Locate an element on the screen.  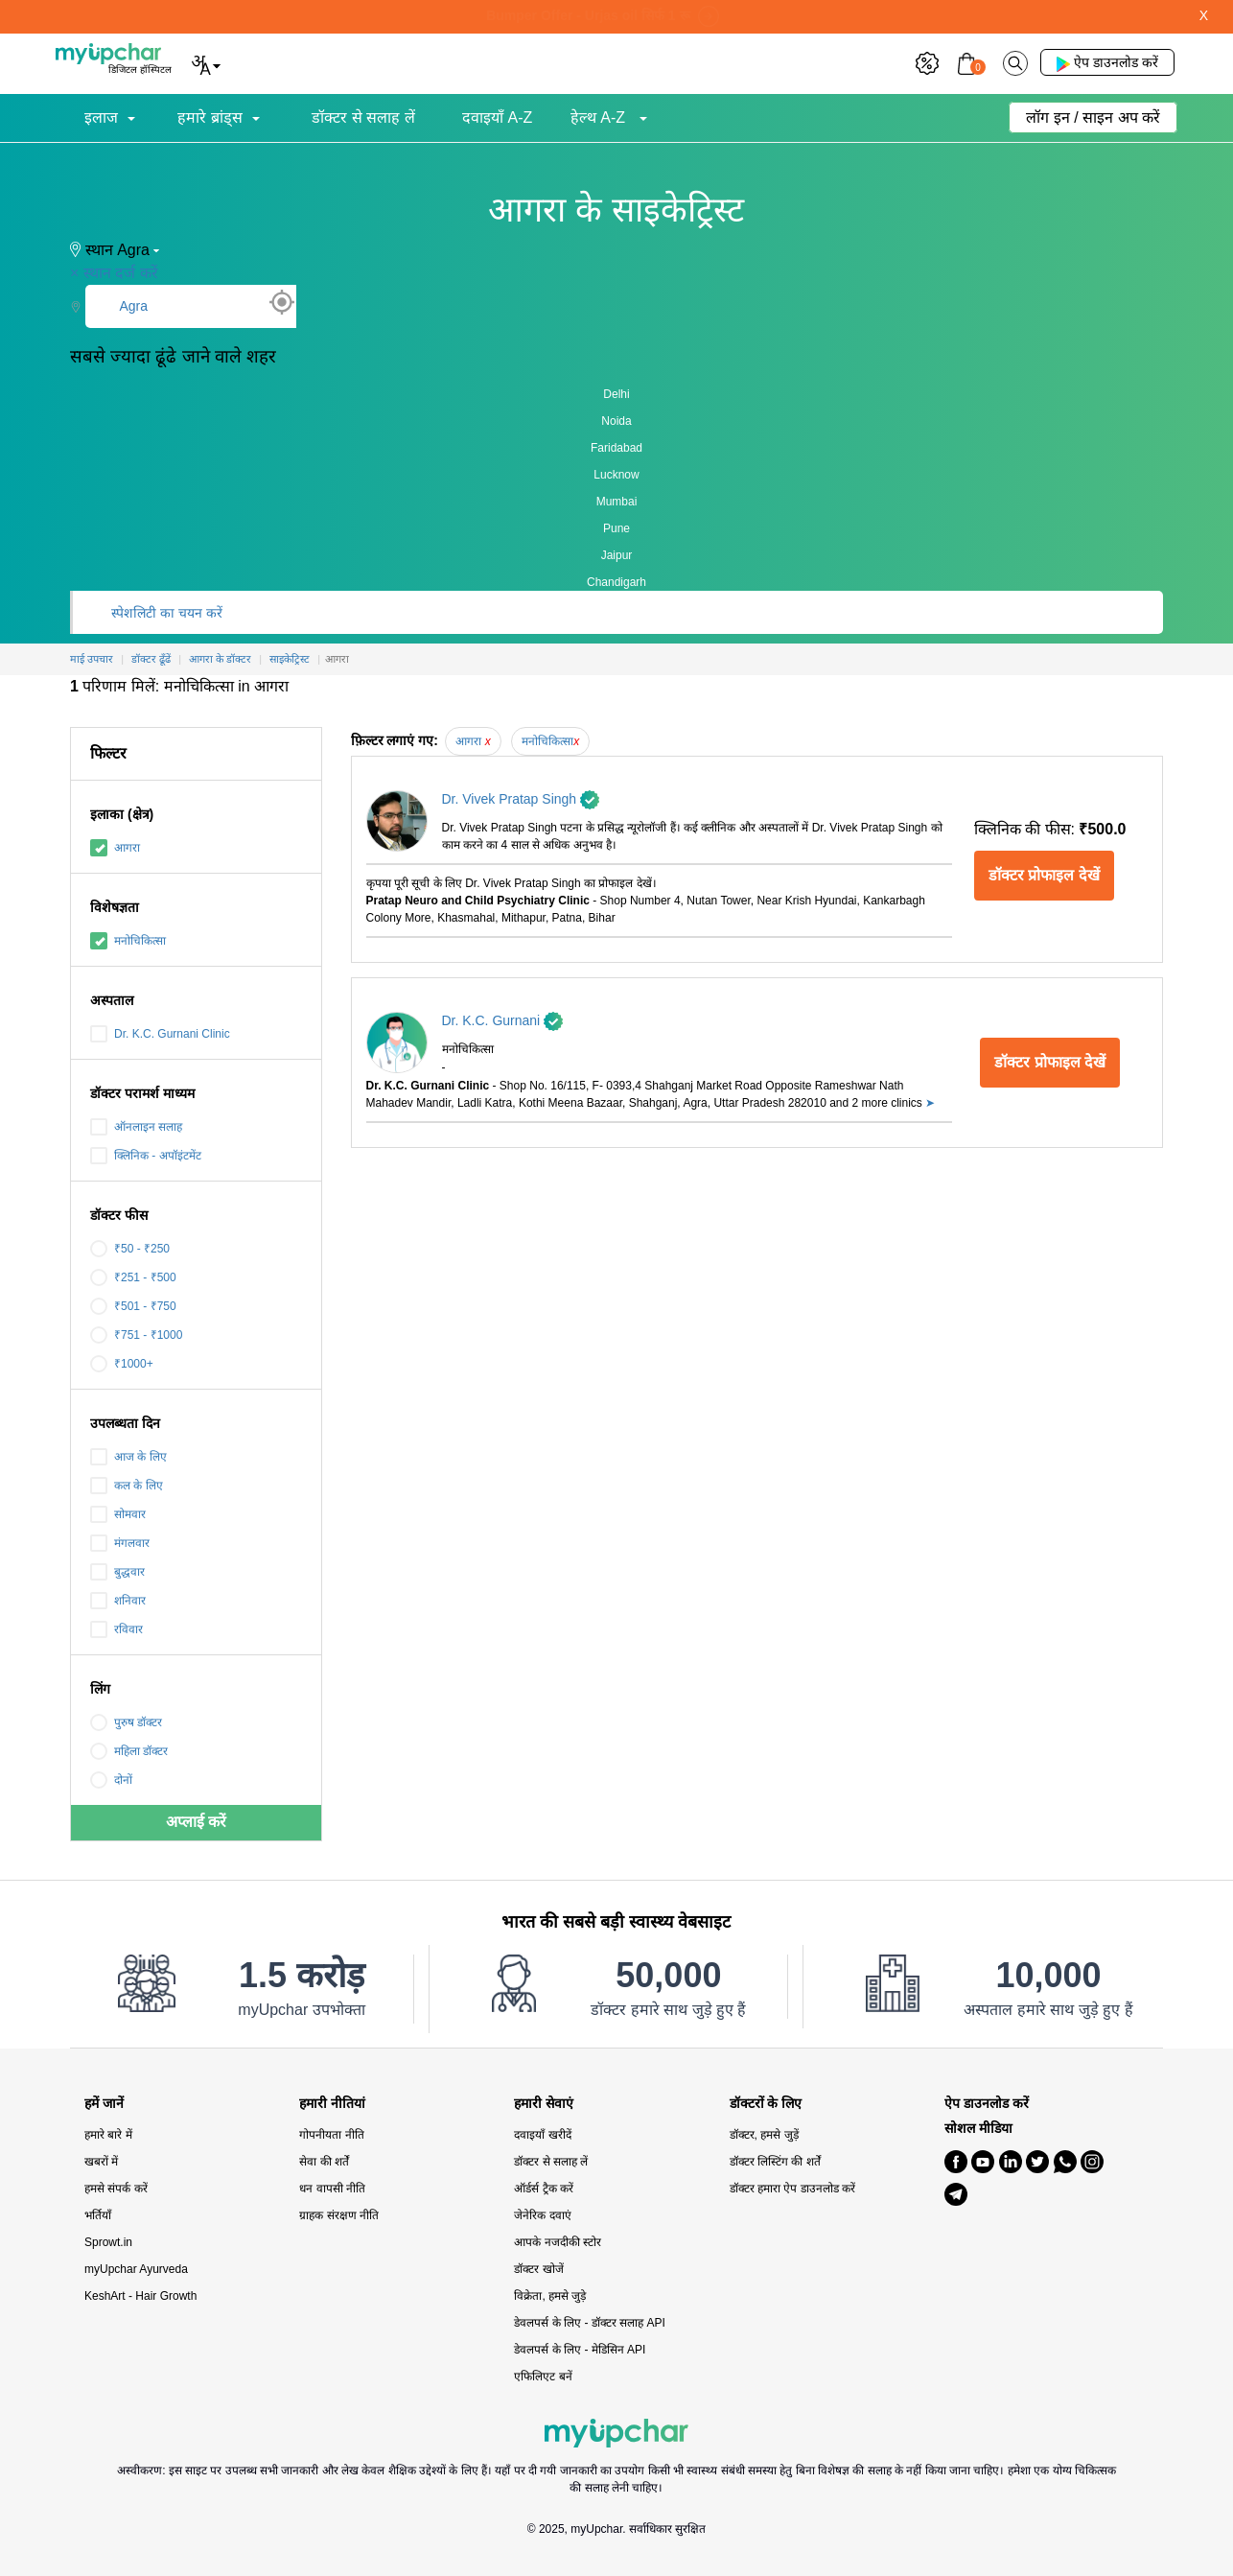
हमारी नीतियां is located at coordinates (332, 2103).